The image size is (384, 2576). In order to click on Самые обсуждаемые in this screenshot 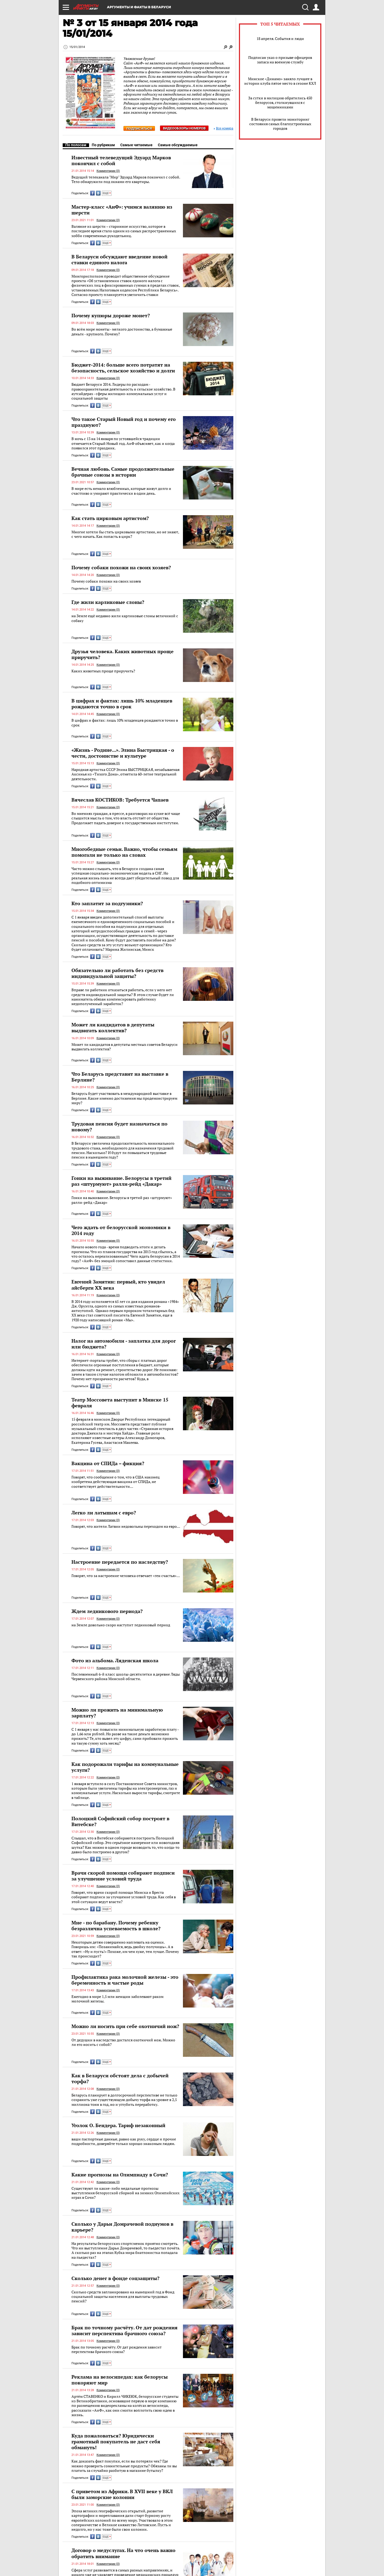, I will do `click(178, 145)`.